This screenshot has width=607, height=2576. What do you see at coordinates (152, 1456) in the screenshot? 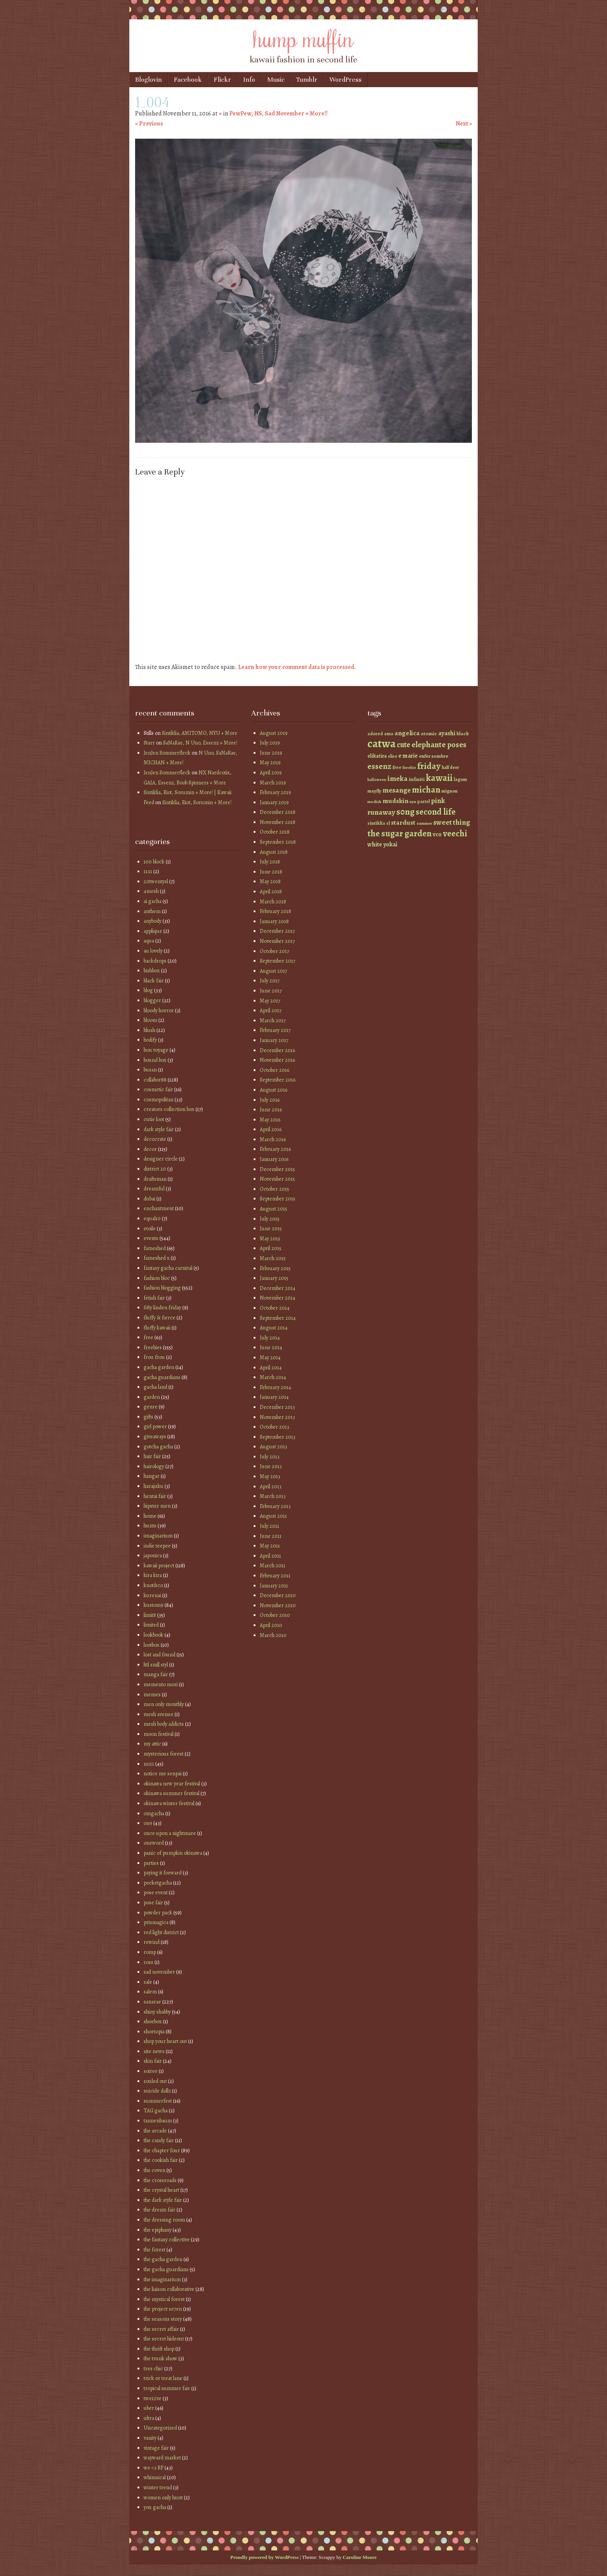
I see `hair fair` at bounding box center [152, 1456].